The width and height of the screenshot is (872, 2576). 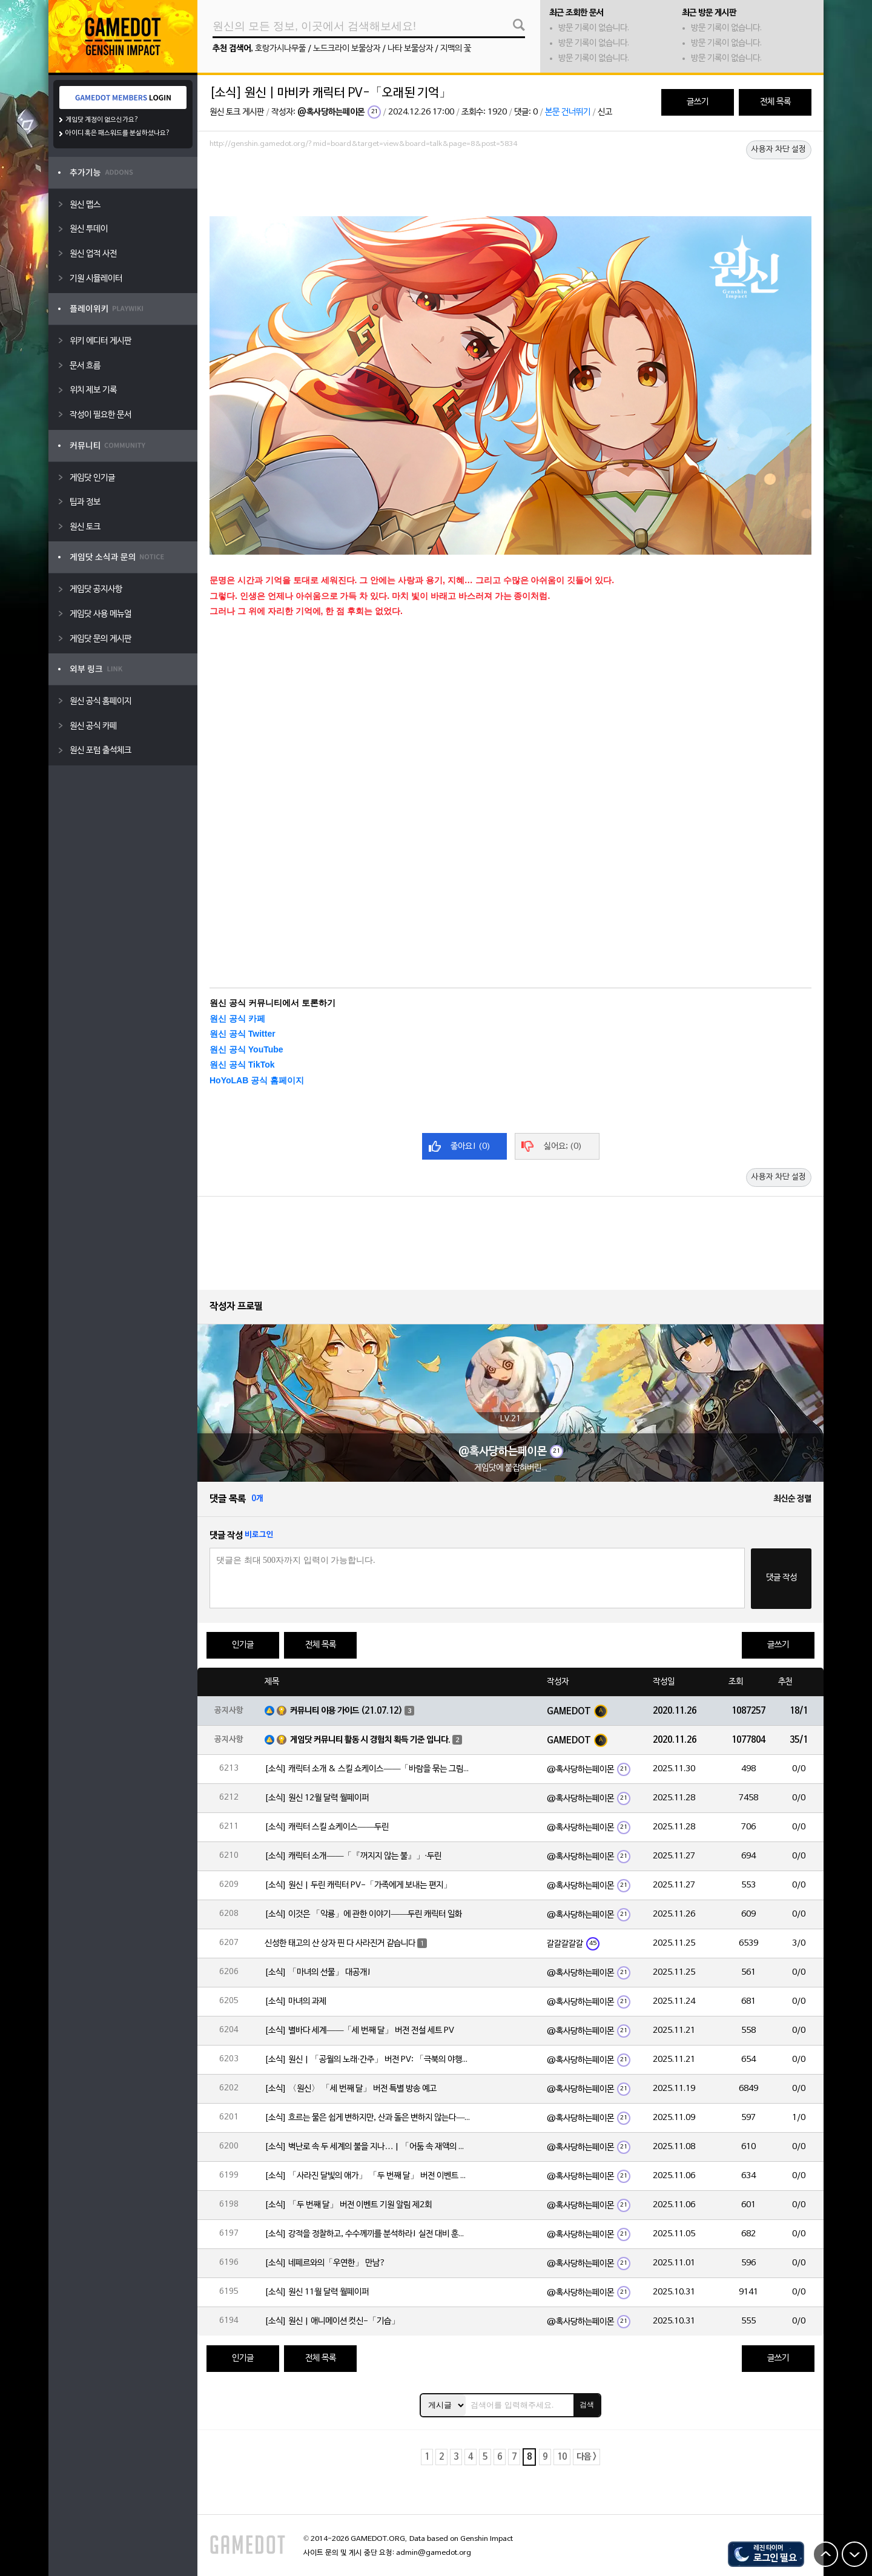 I want to click on 본문 건너뛰기, so click(x=567, y=112).